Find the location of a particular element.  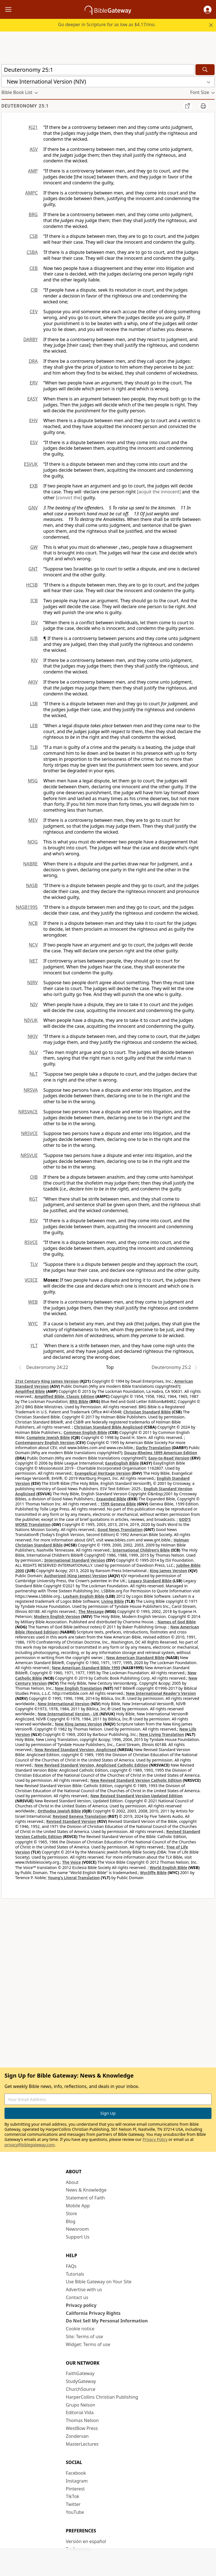

ESVUK is located at coordinates (31, 464).